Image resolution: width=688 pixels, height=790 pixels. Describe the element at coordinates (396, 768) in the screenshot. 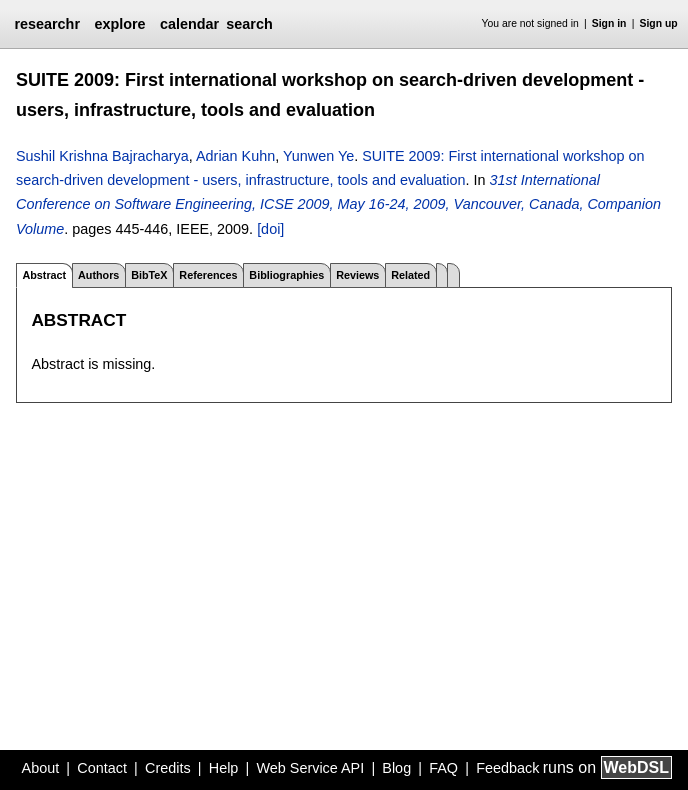

I see `Blog` at that location.